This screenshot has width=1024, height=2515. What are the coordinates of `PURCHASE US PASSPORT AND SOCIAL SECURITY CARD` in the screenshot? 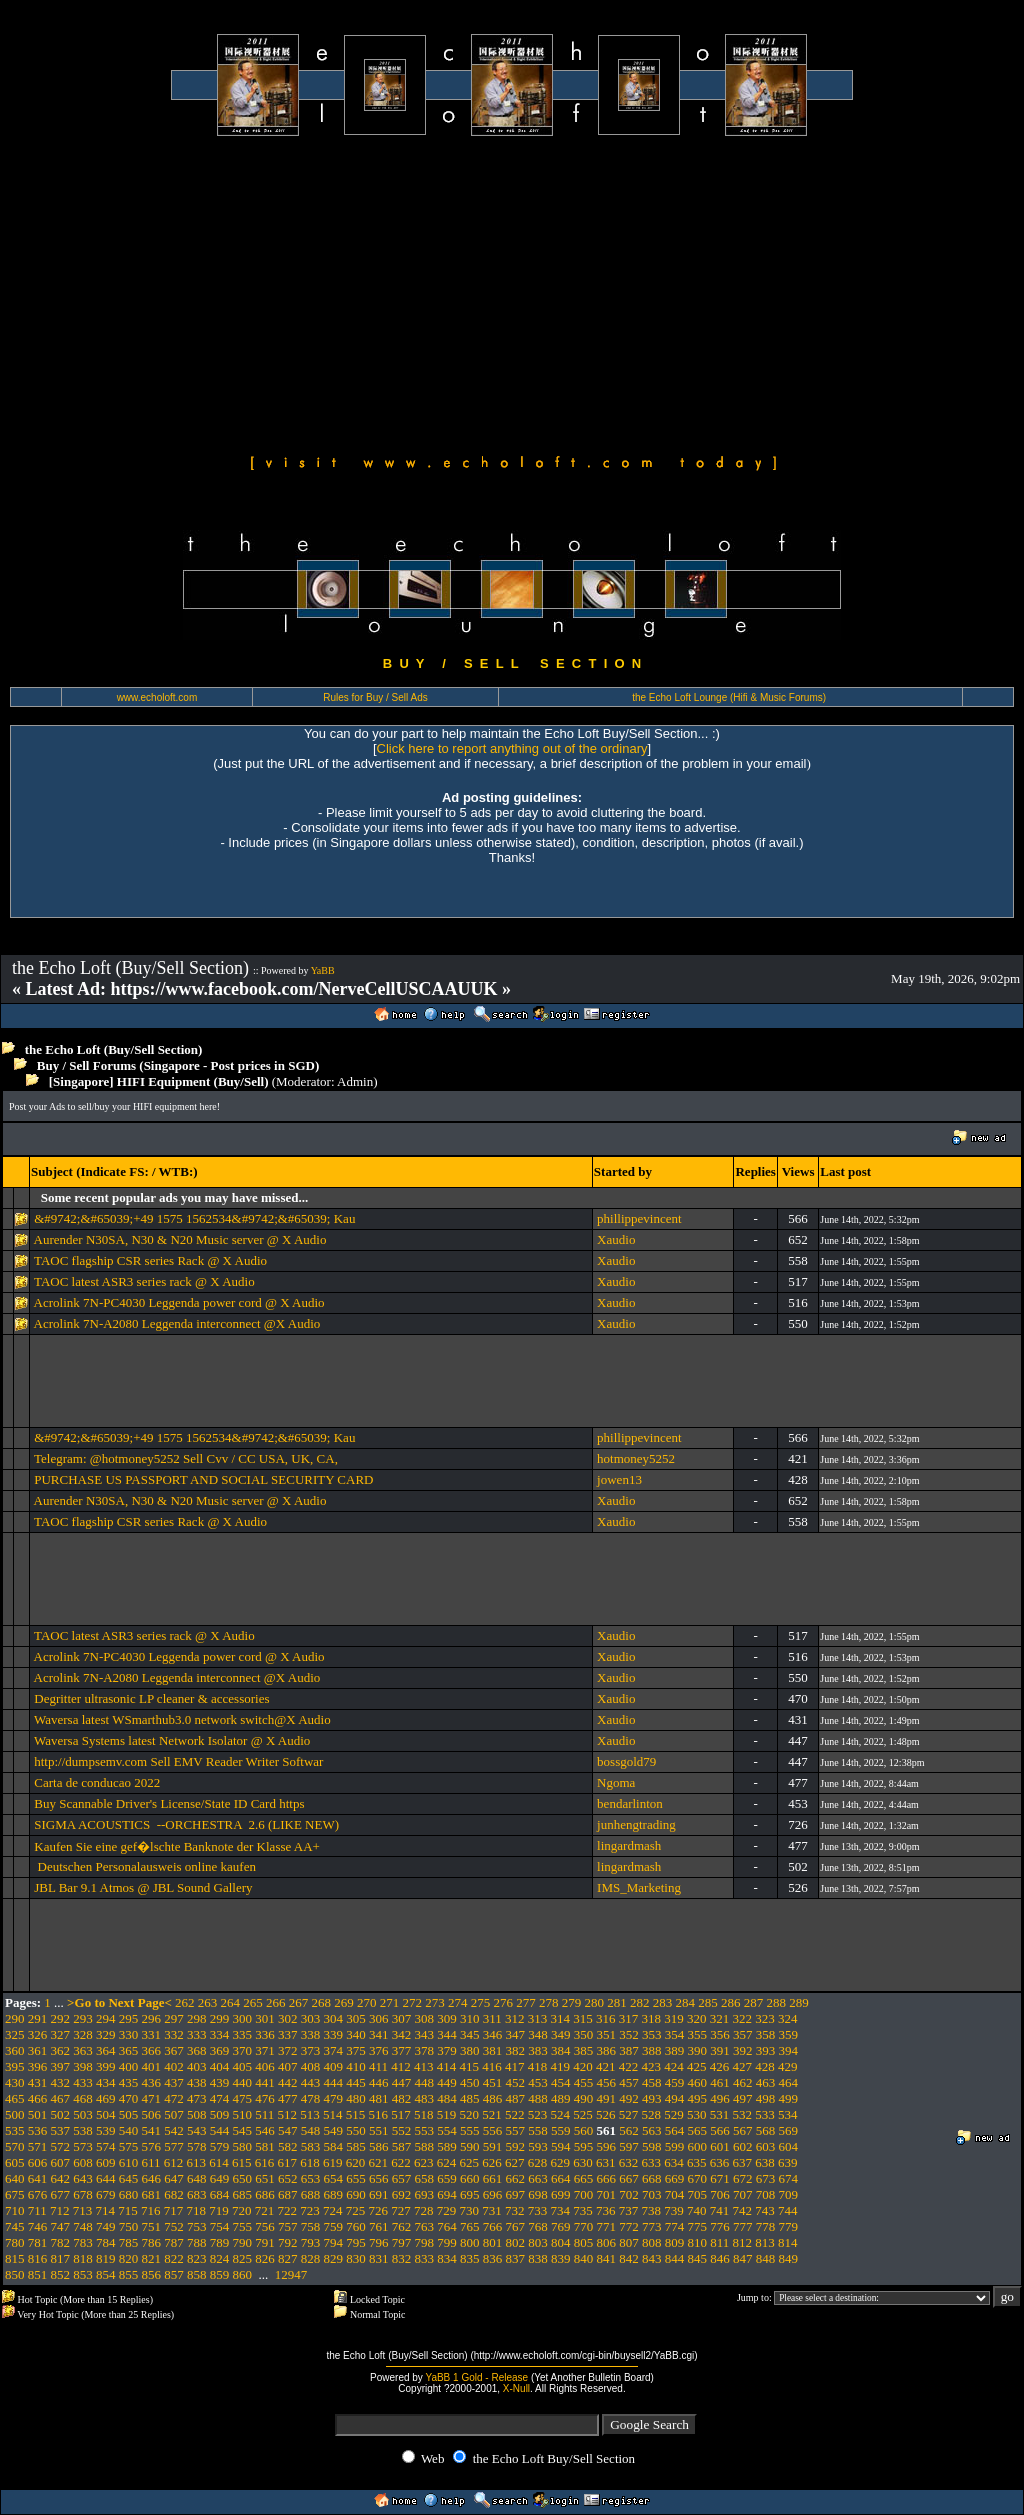 It's located at (203, 1479).